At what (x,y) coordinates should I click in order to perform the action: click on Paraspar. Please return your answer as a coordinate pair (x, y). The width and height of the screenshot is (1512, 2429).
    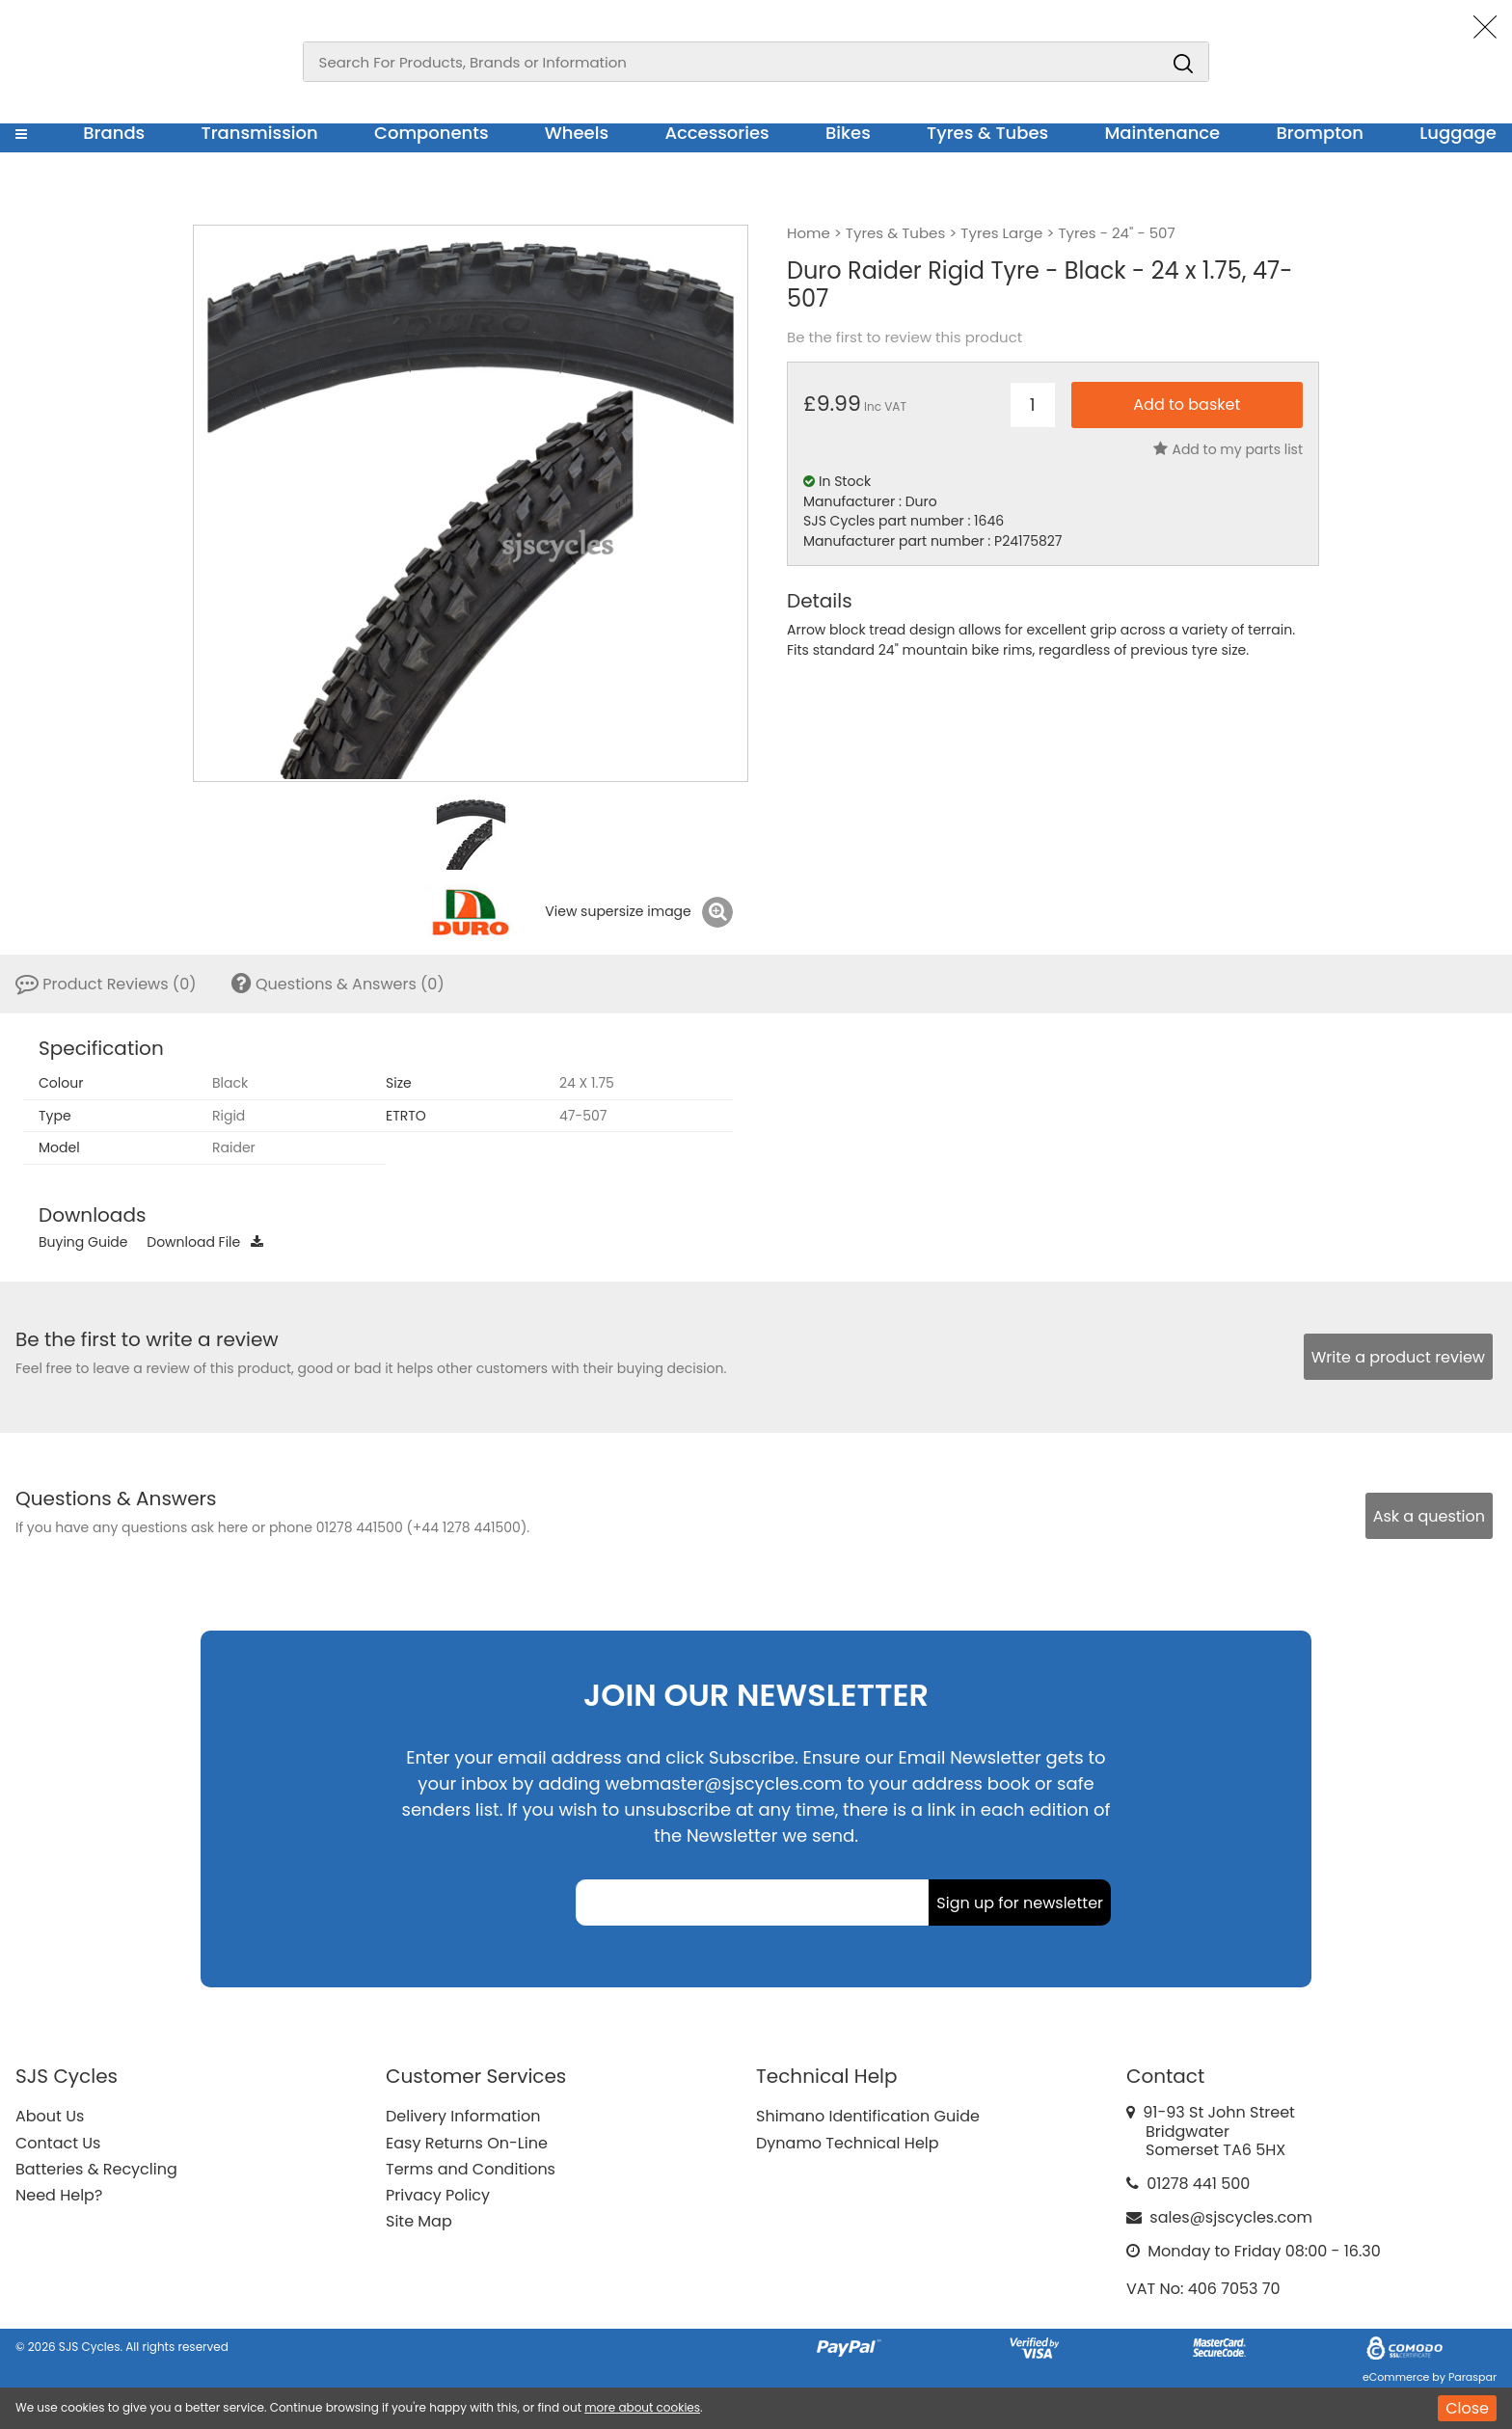
    Looking at the image, I should click on (1472, 2377).